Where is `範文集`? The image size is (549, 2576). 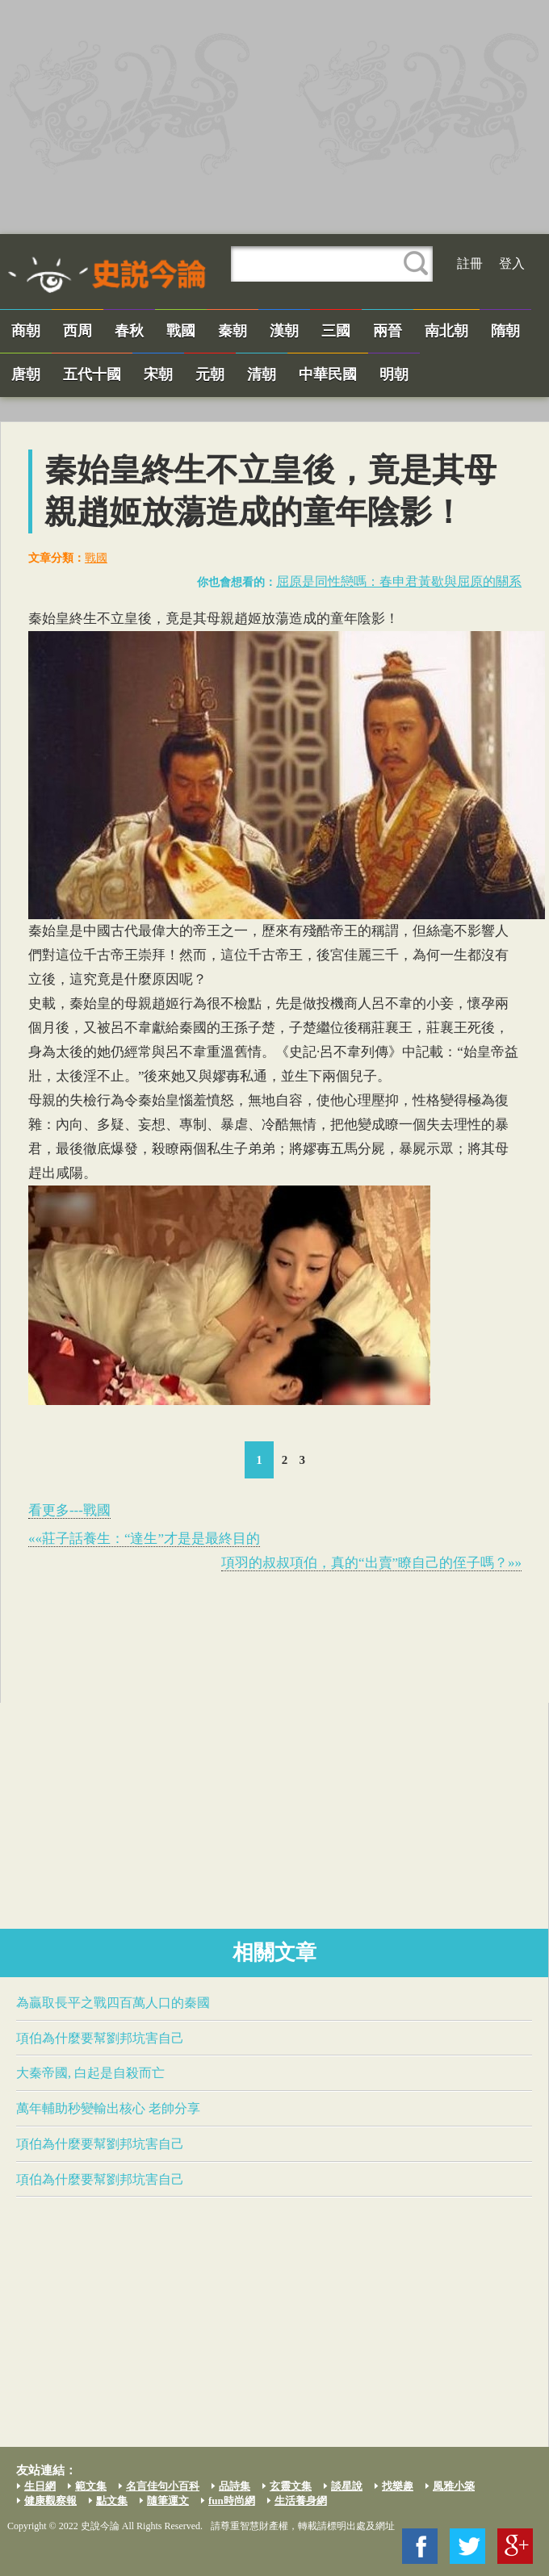
範文集 is located at coordinates (91, 2486).